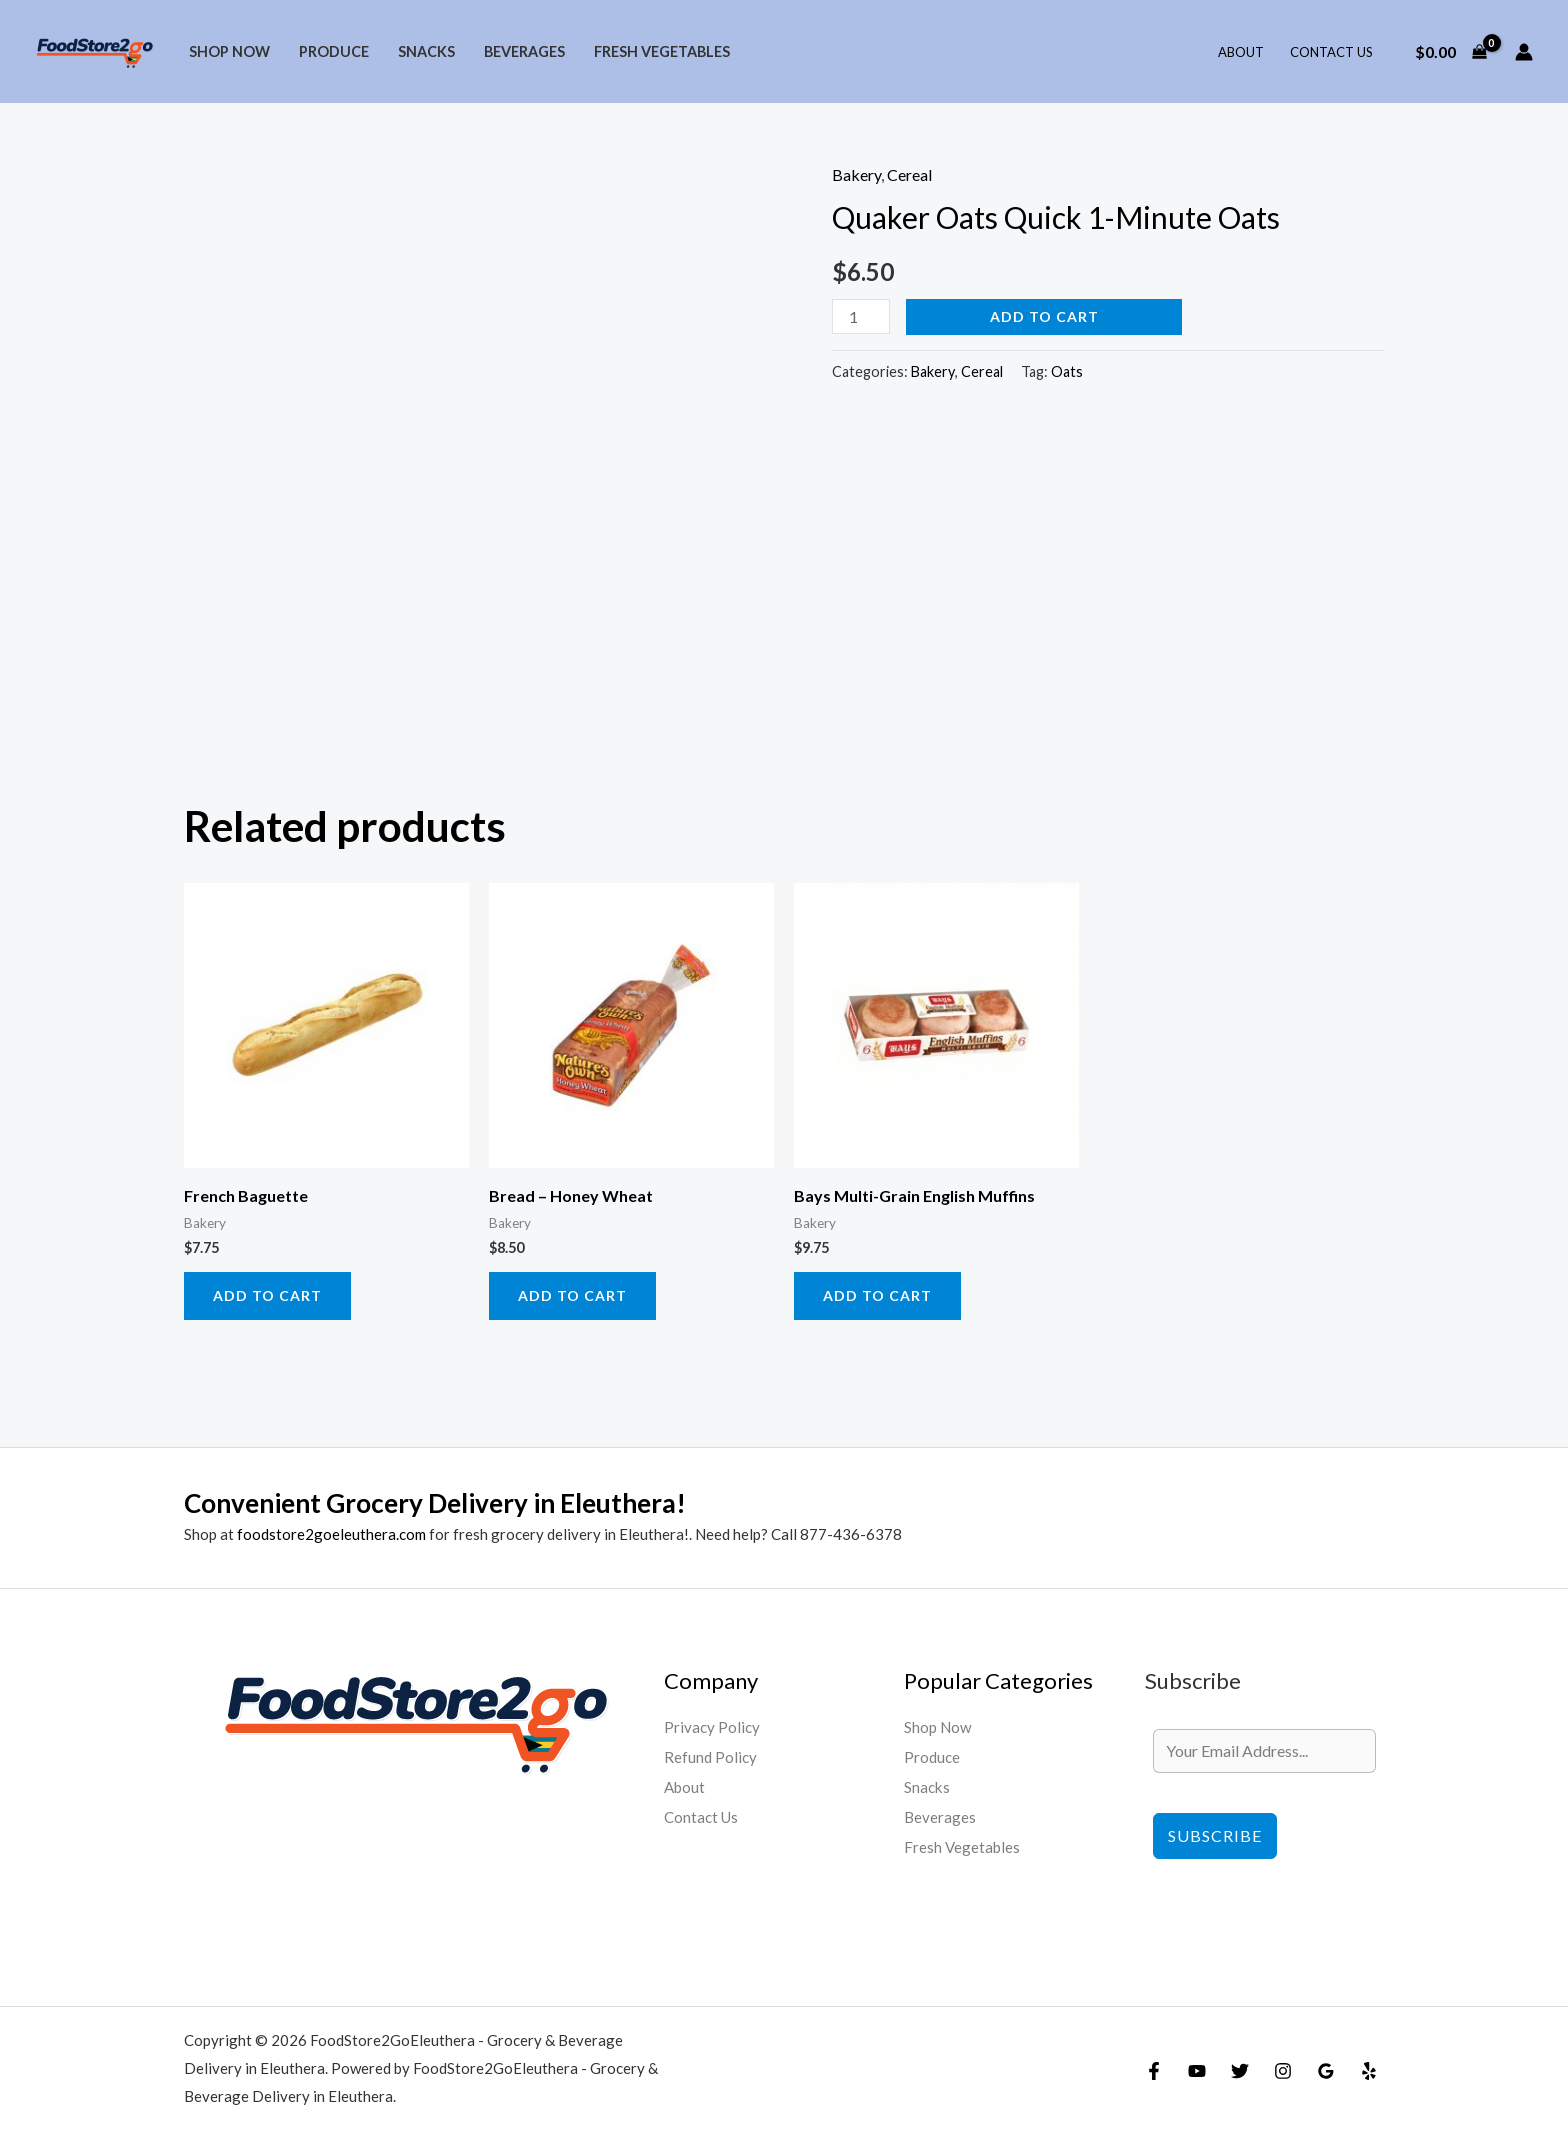 The width and height of the screenshot is (1568, 2130). I want to click on [Account icon link], so click(1524, 52).